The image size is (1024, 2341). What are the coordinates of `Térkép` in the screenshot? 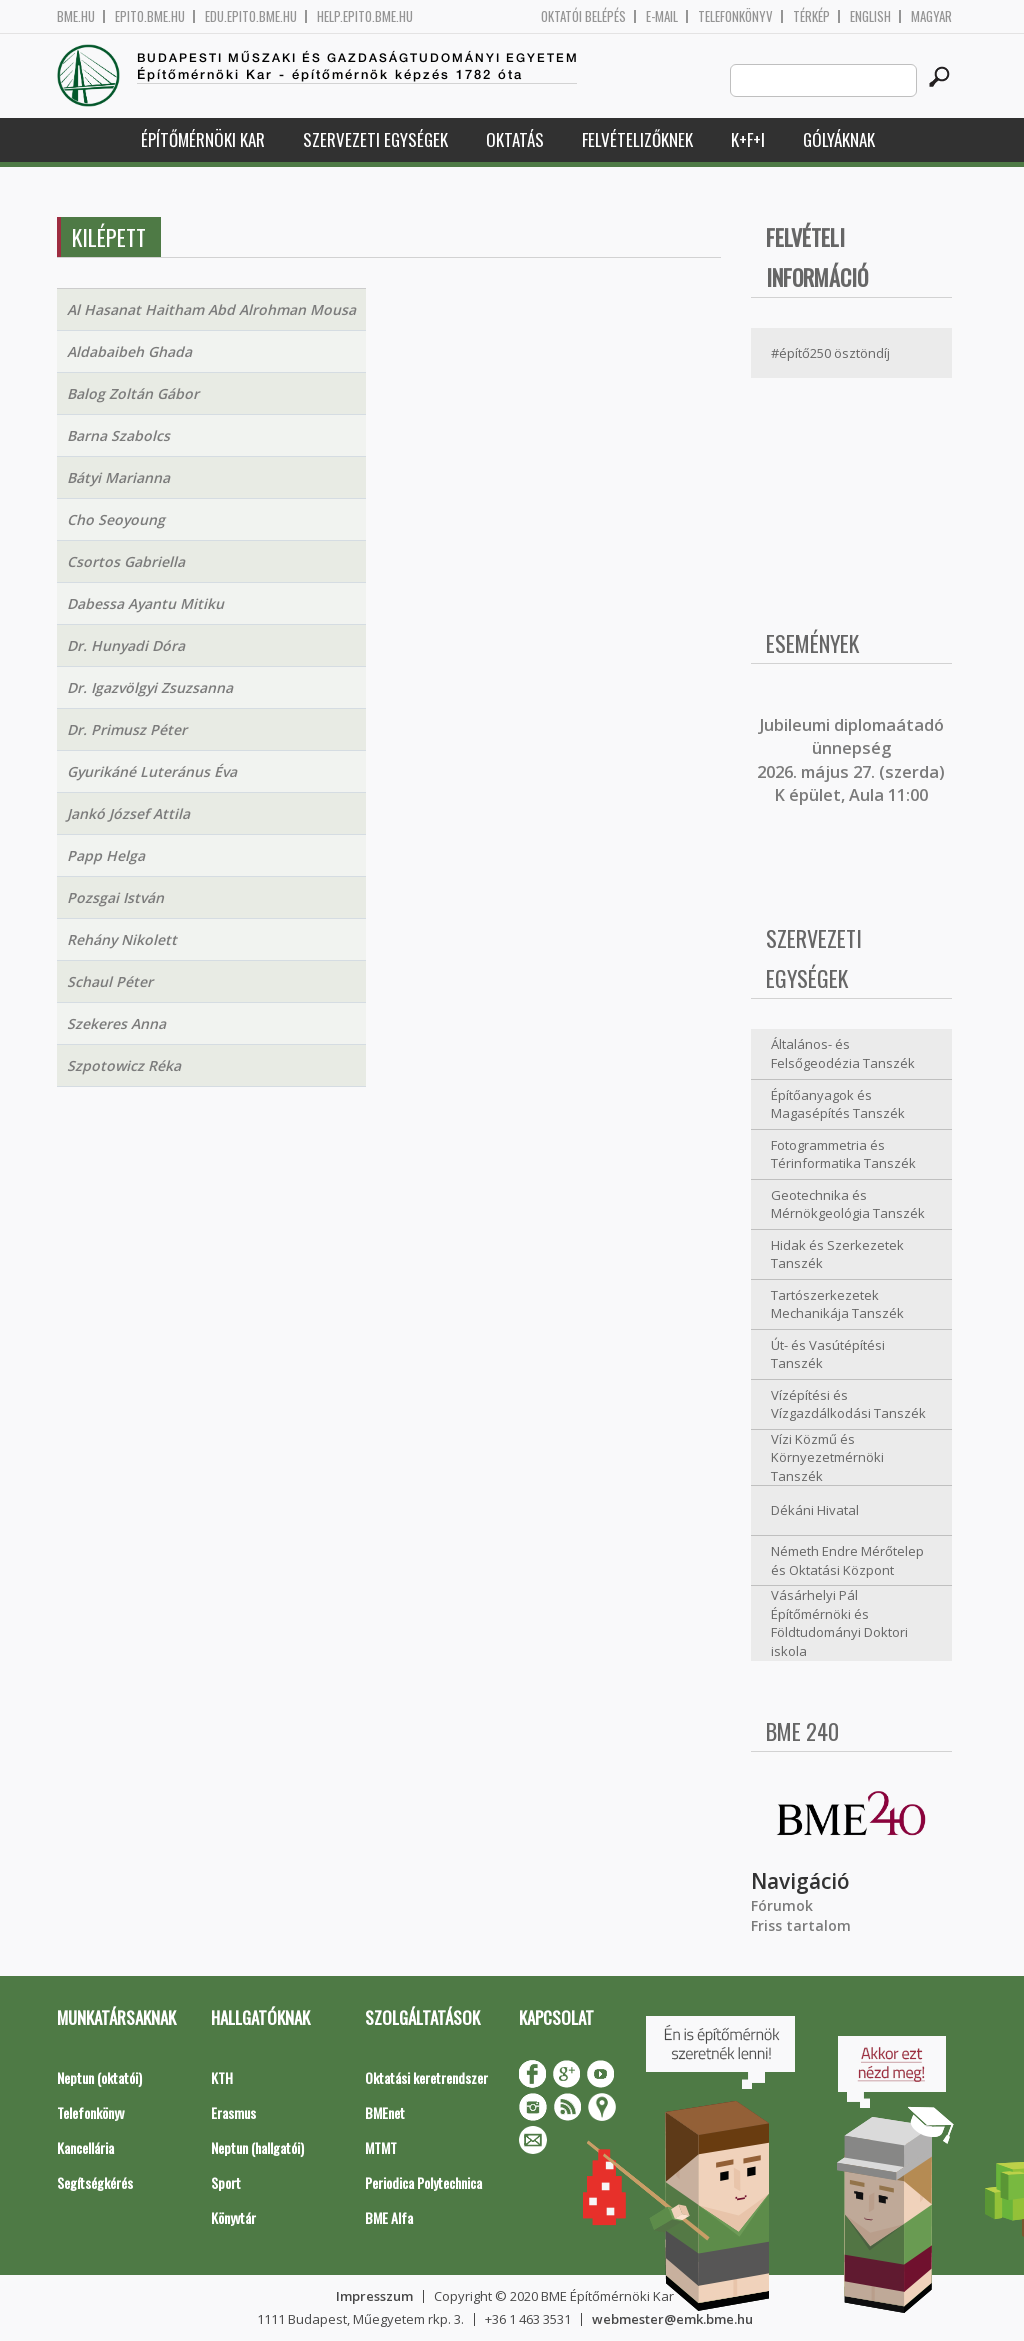 It's located at (811, 16).